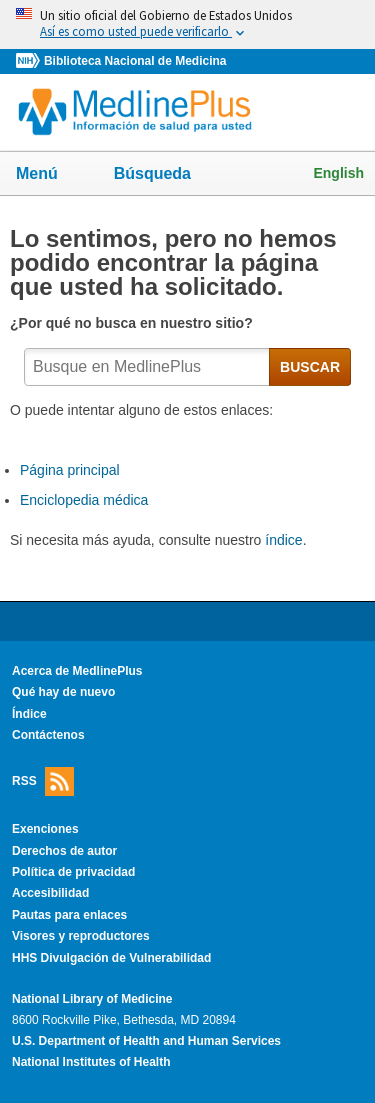  I want to click on Política de privacidad, so click(73, 872).